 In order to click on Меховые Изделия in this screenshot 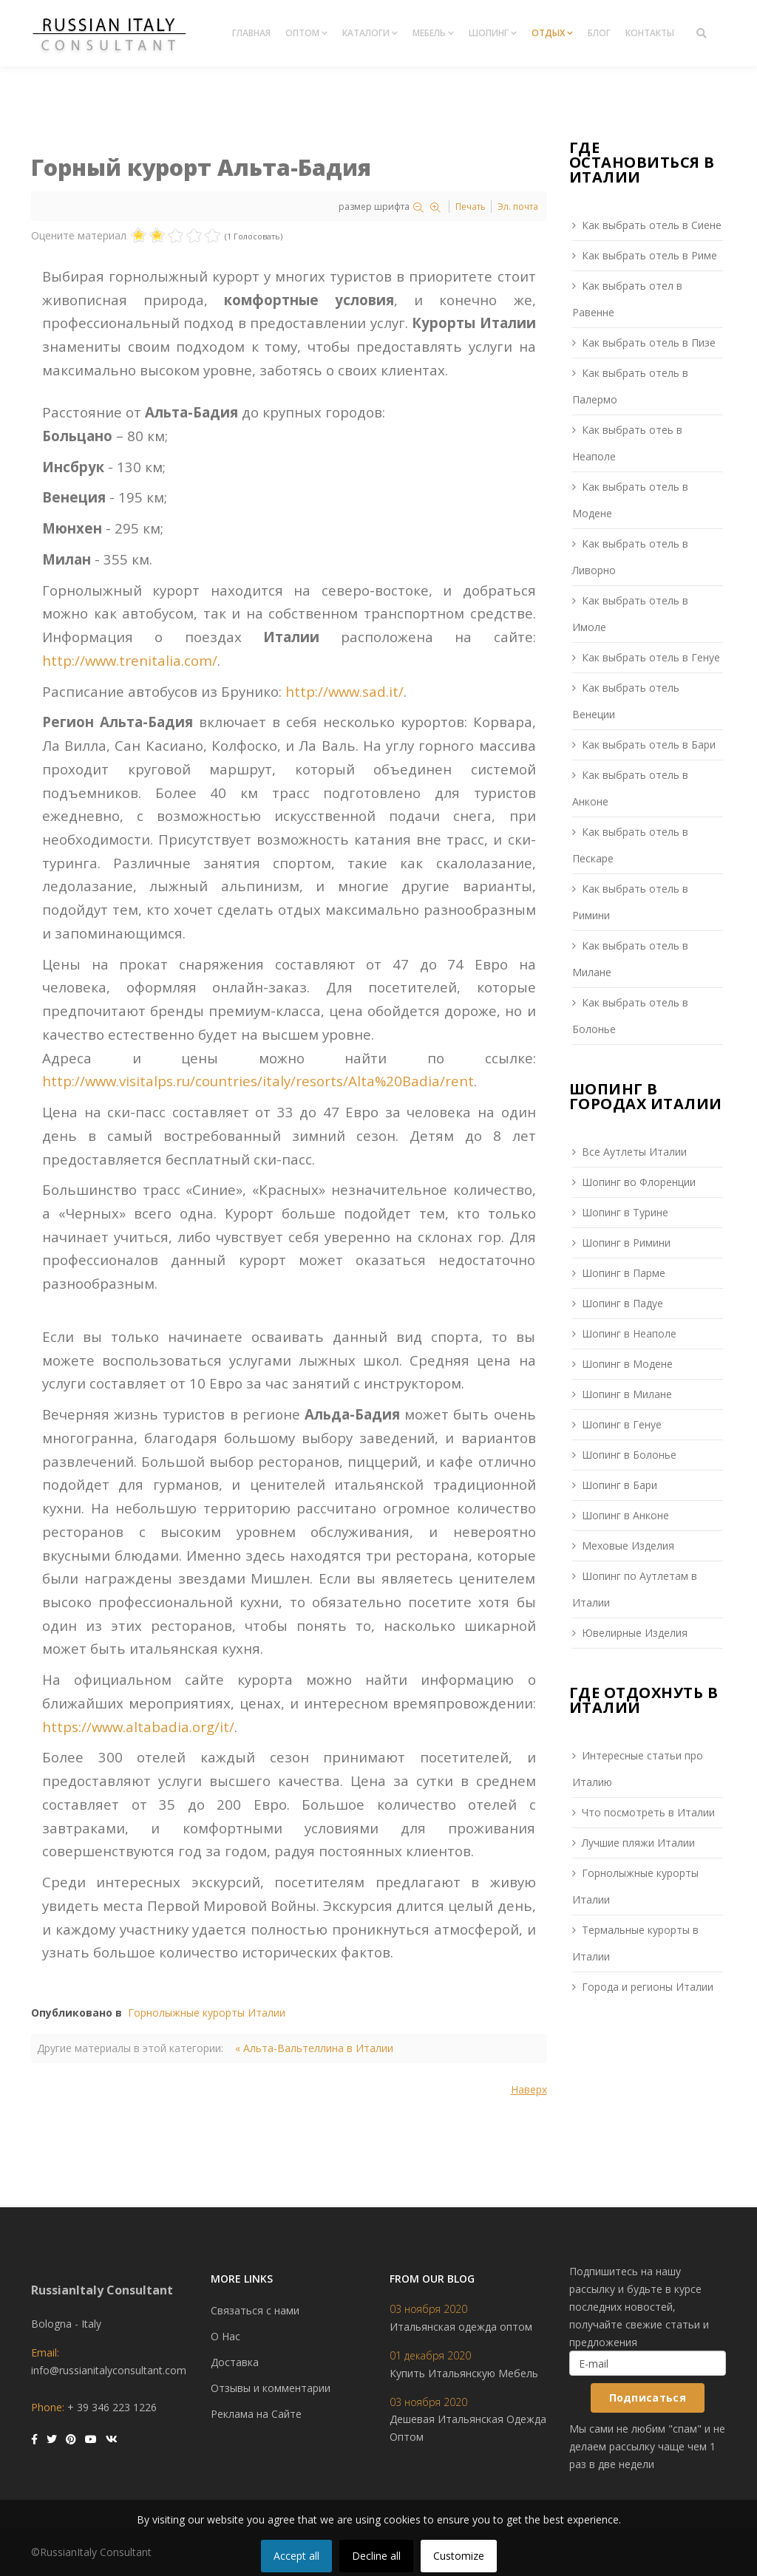, I will do `click(628, 1546)`.